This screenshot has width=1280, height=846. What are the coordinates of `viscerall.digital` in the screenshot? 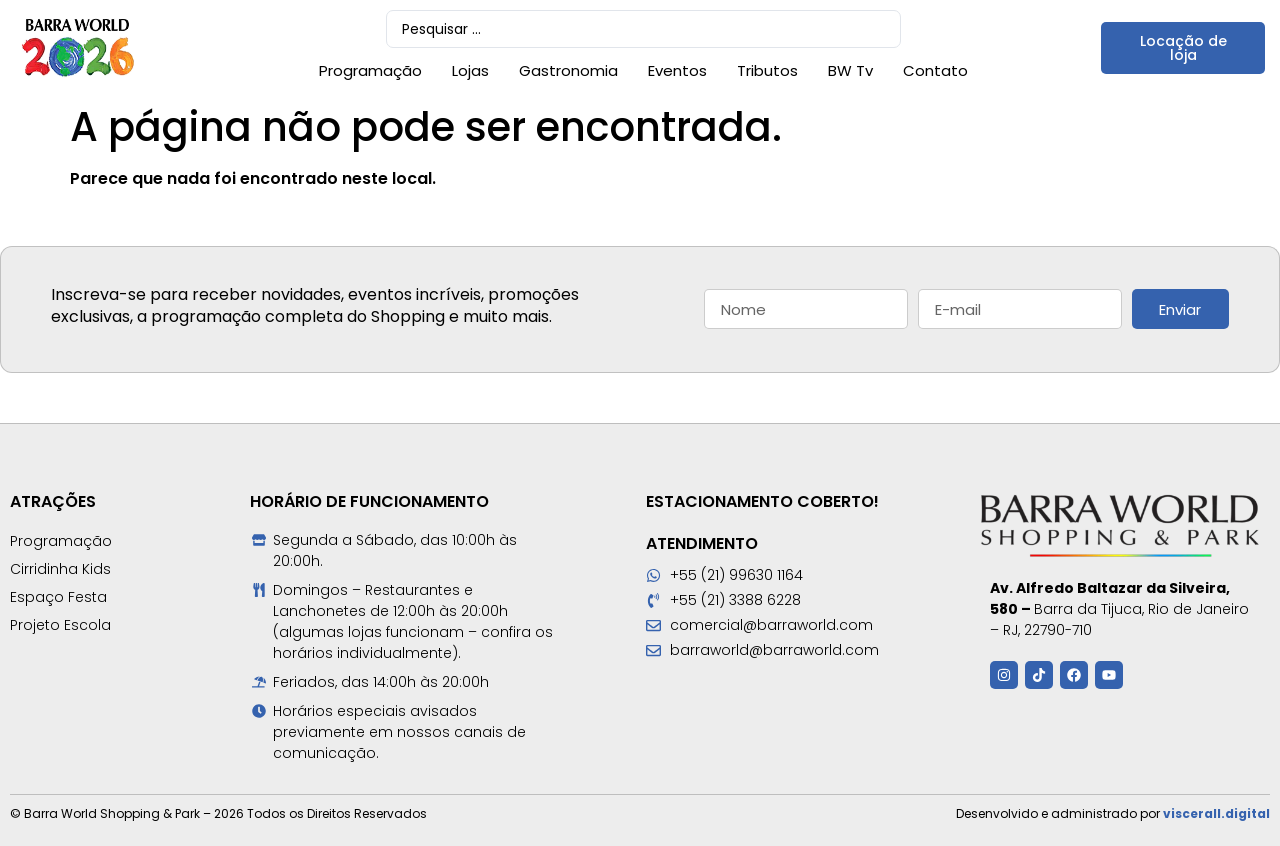 It's located at (1216, 813).